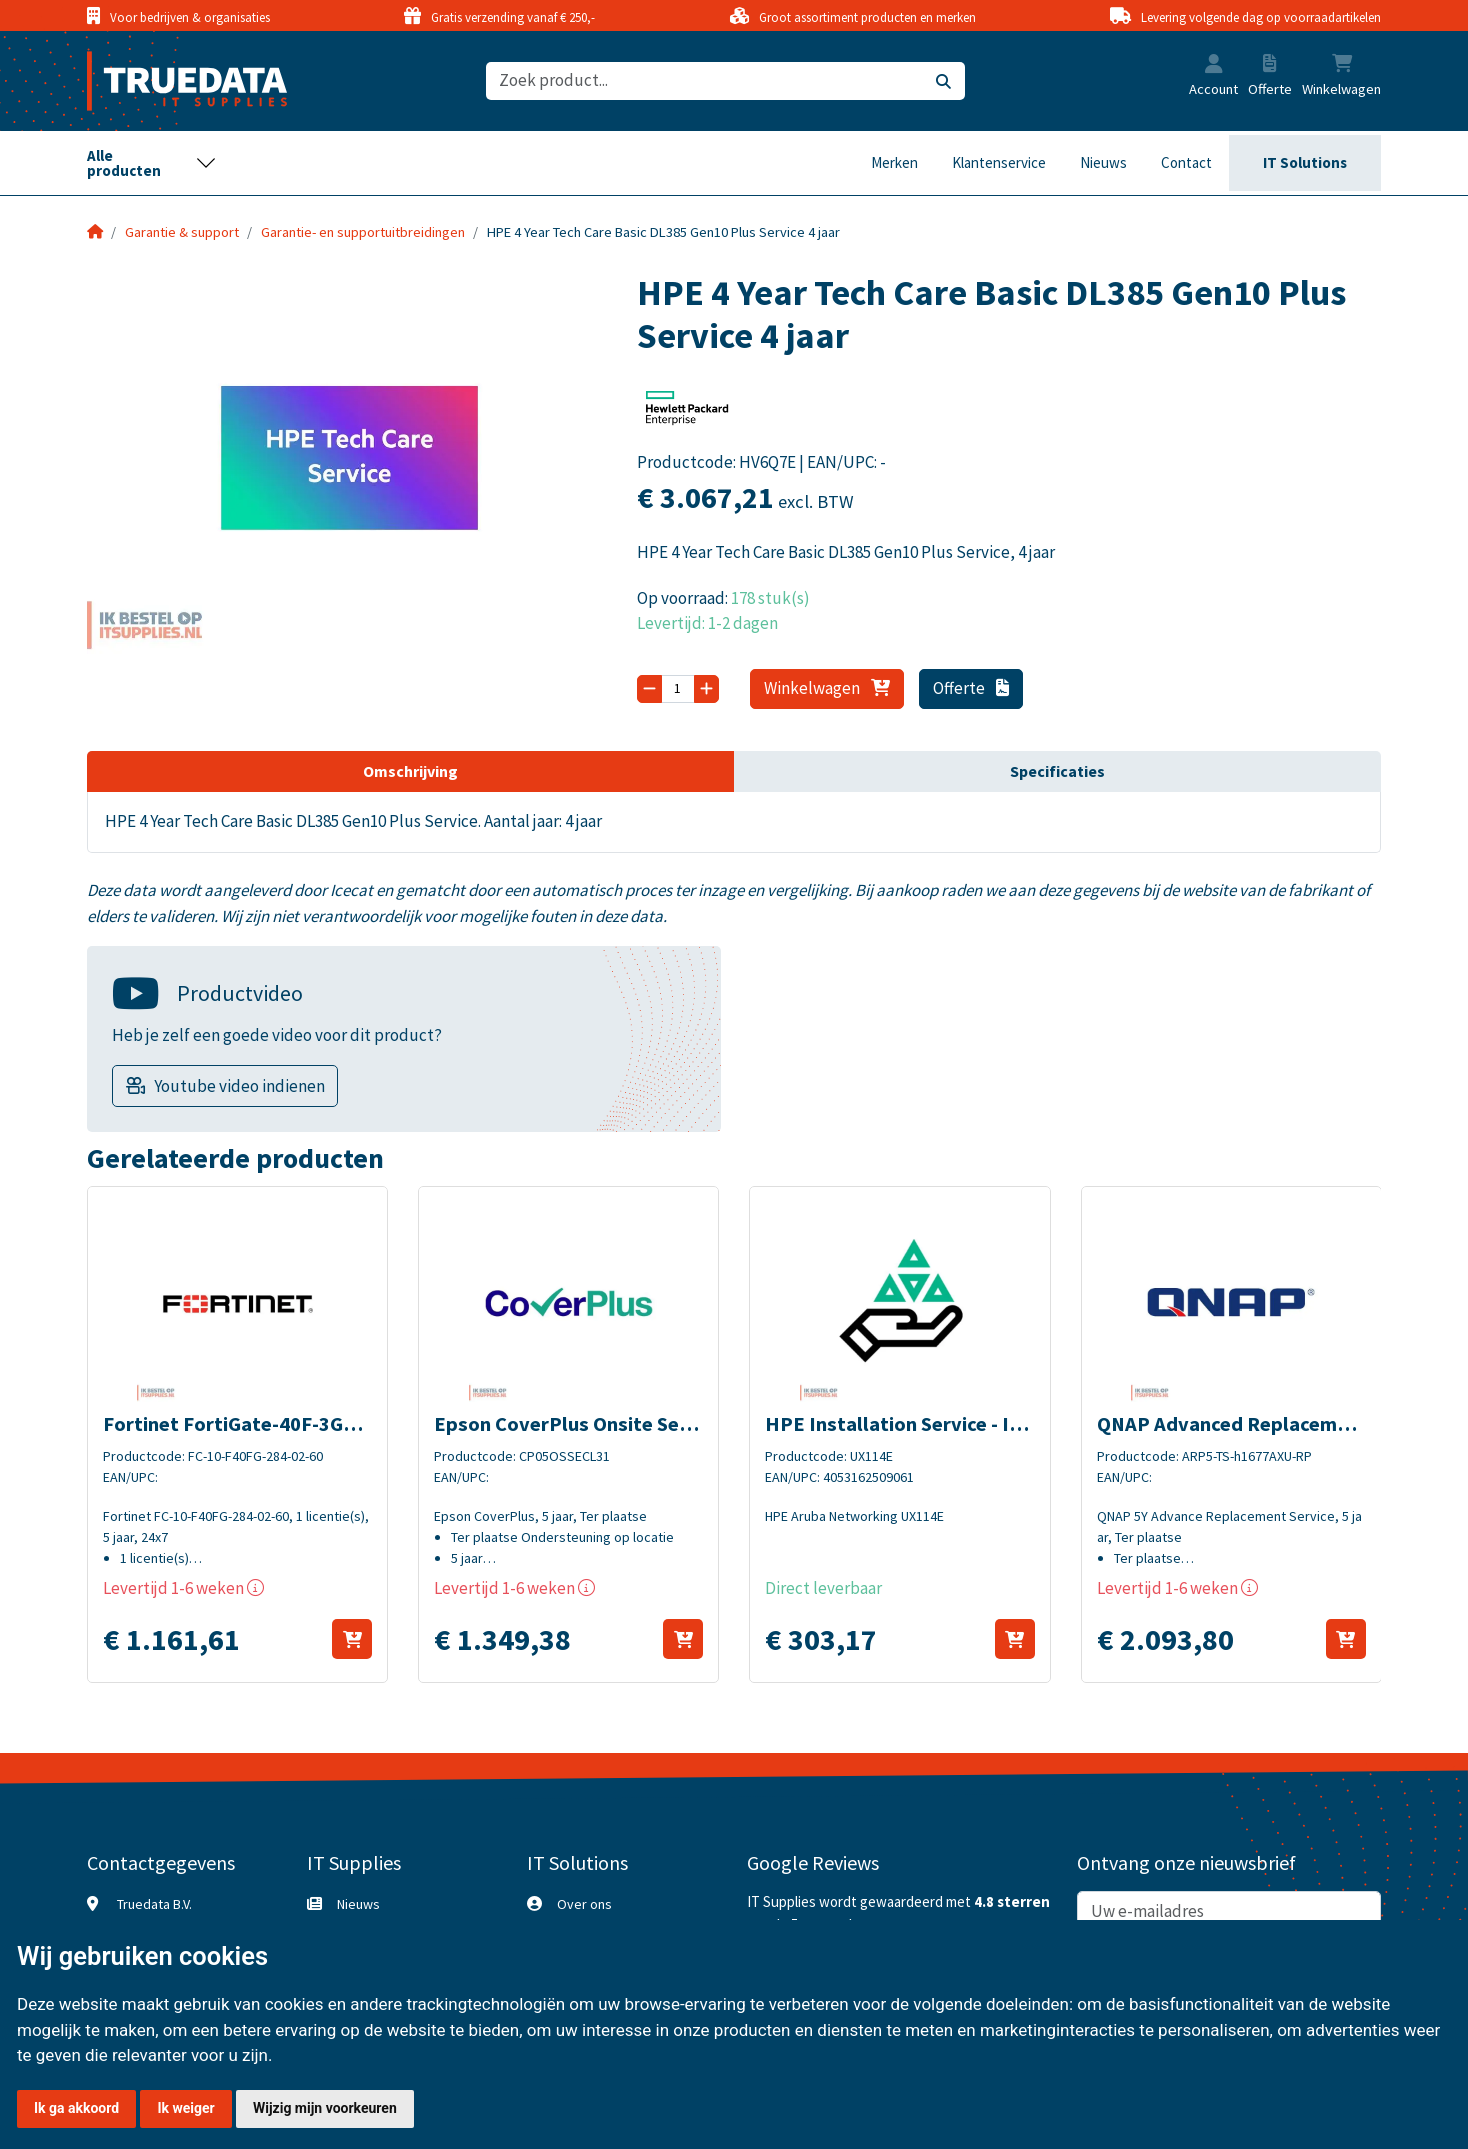  Describe the element at coordinates (325, 2108) in the screenshot. I see `Wijzig mijn voorkeuren [button]` at that location.